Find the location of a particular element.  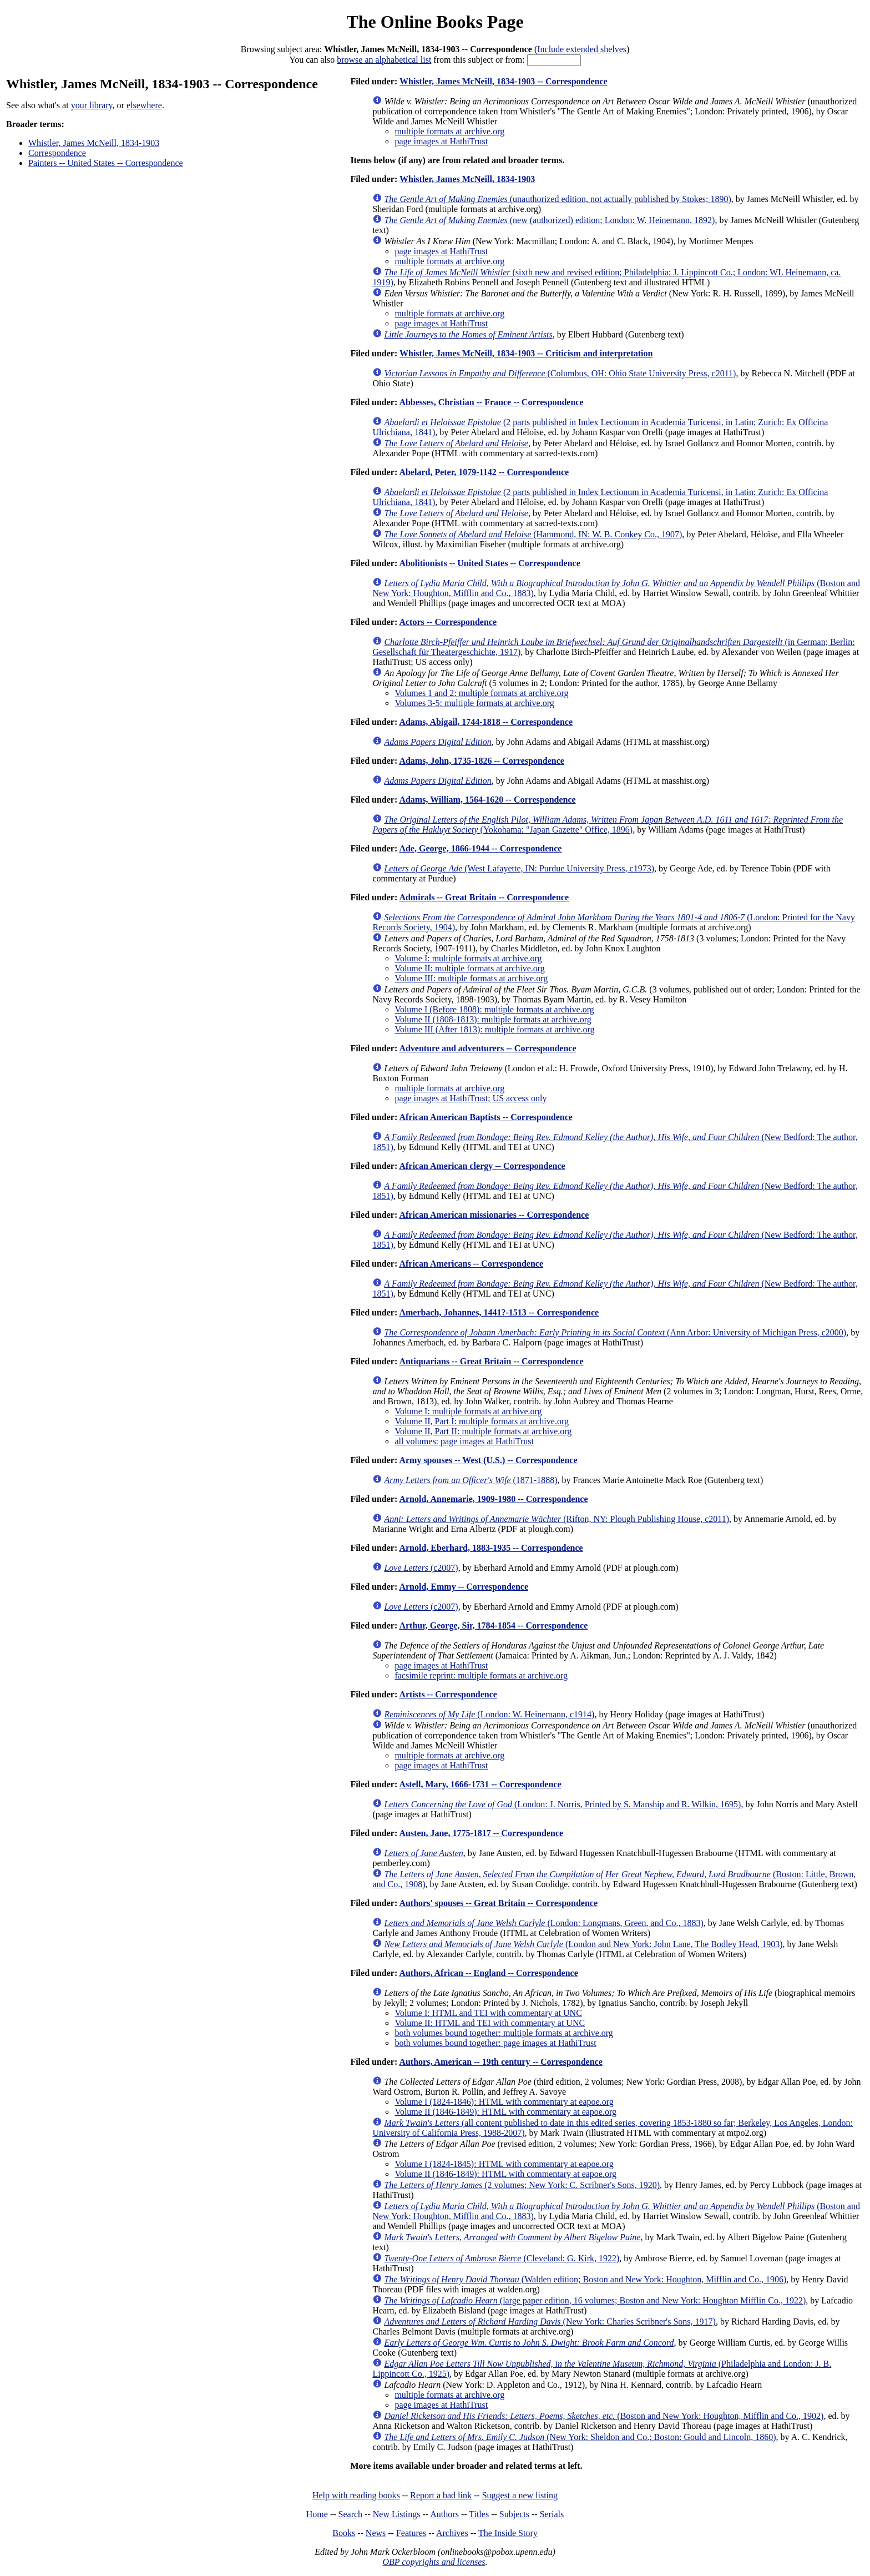

your library is located at coordinates (92, 105).